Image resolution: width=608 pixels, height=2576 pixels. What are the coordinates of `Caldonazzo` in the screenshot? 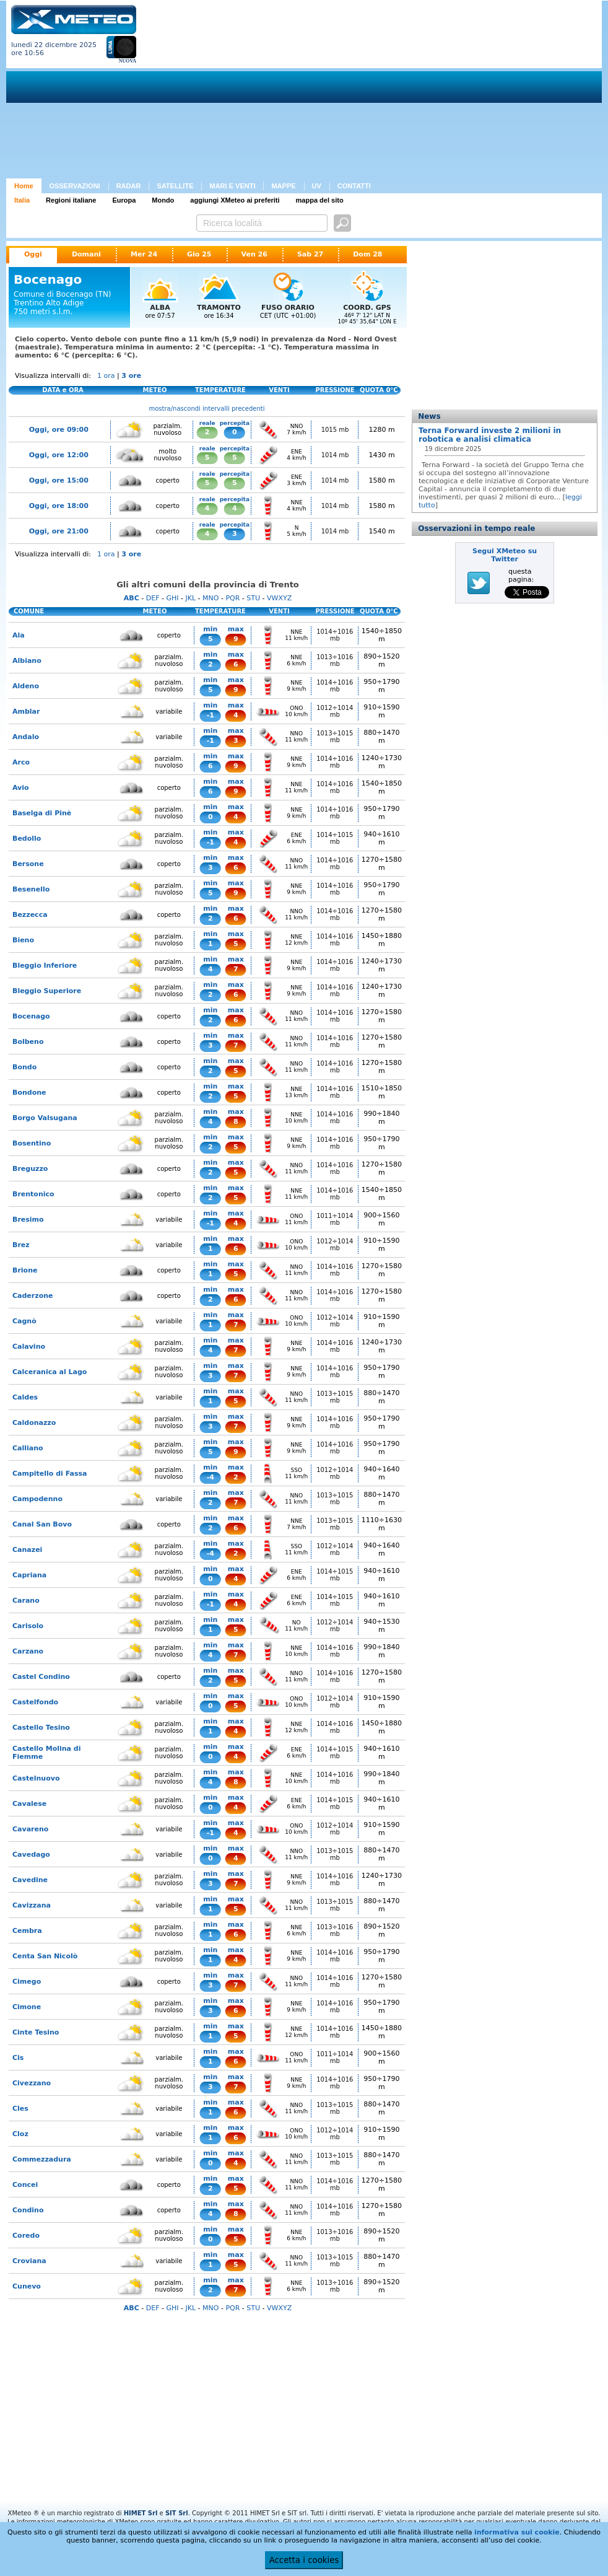 It's located at (34, 1423).